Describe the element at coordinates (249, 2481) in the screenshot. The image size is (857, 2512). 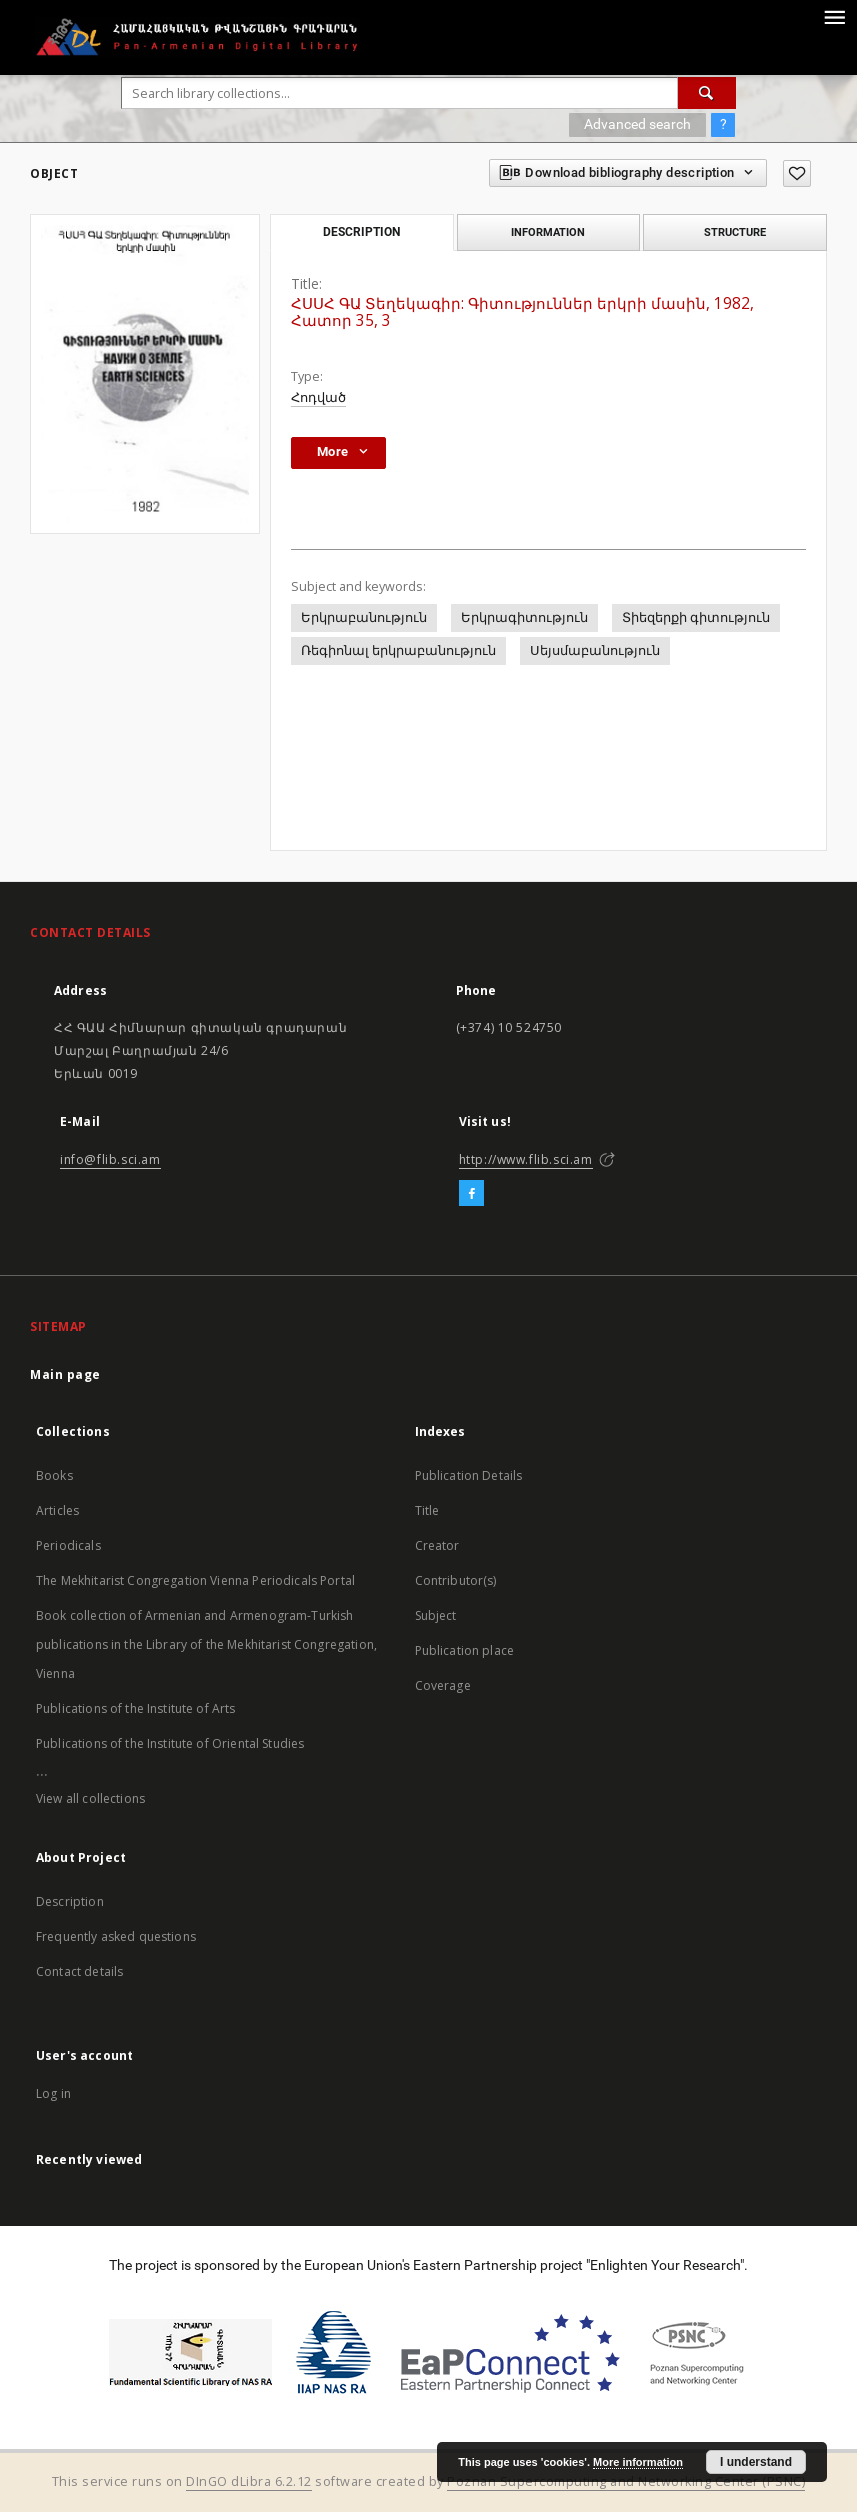
I see `DInGO dLibra 6.2.12` at that location.